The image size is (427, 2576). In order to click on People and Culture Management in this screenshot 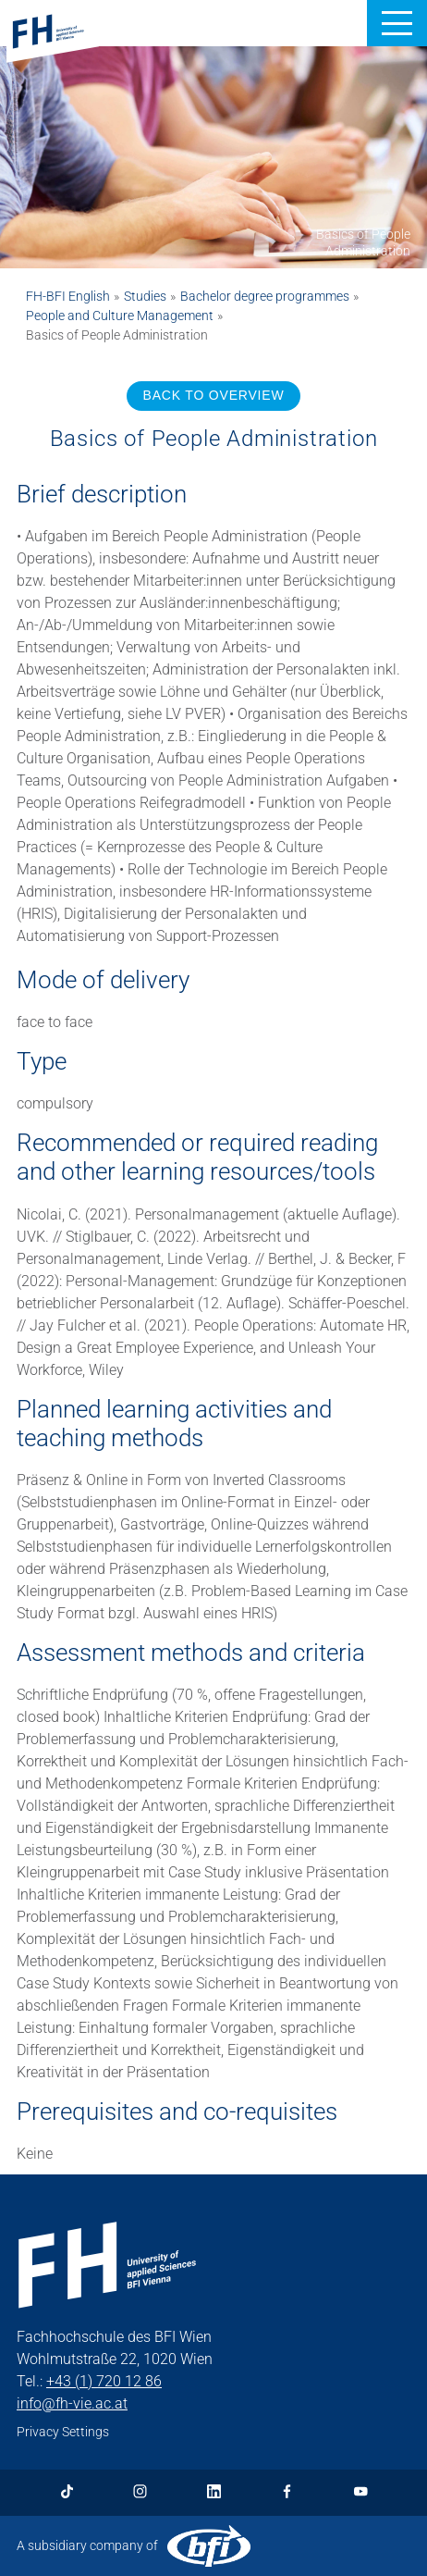, I will do `click(120, 315)`.